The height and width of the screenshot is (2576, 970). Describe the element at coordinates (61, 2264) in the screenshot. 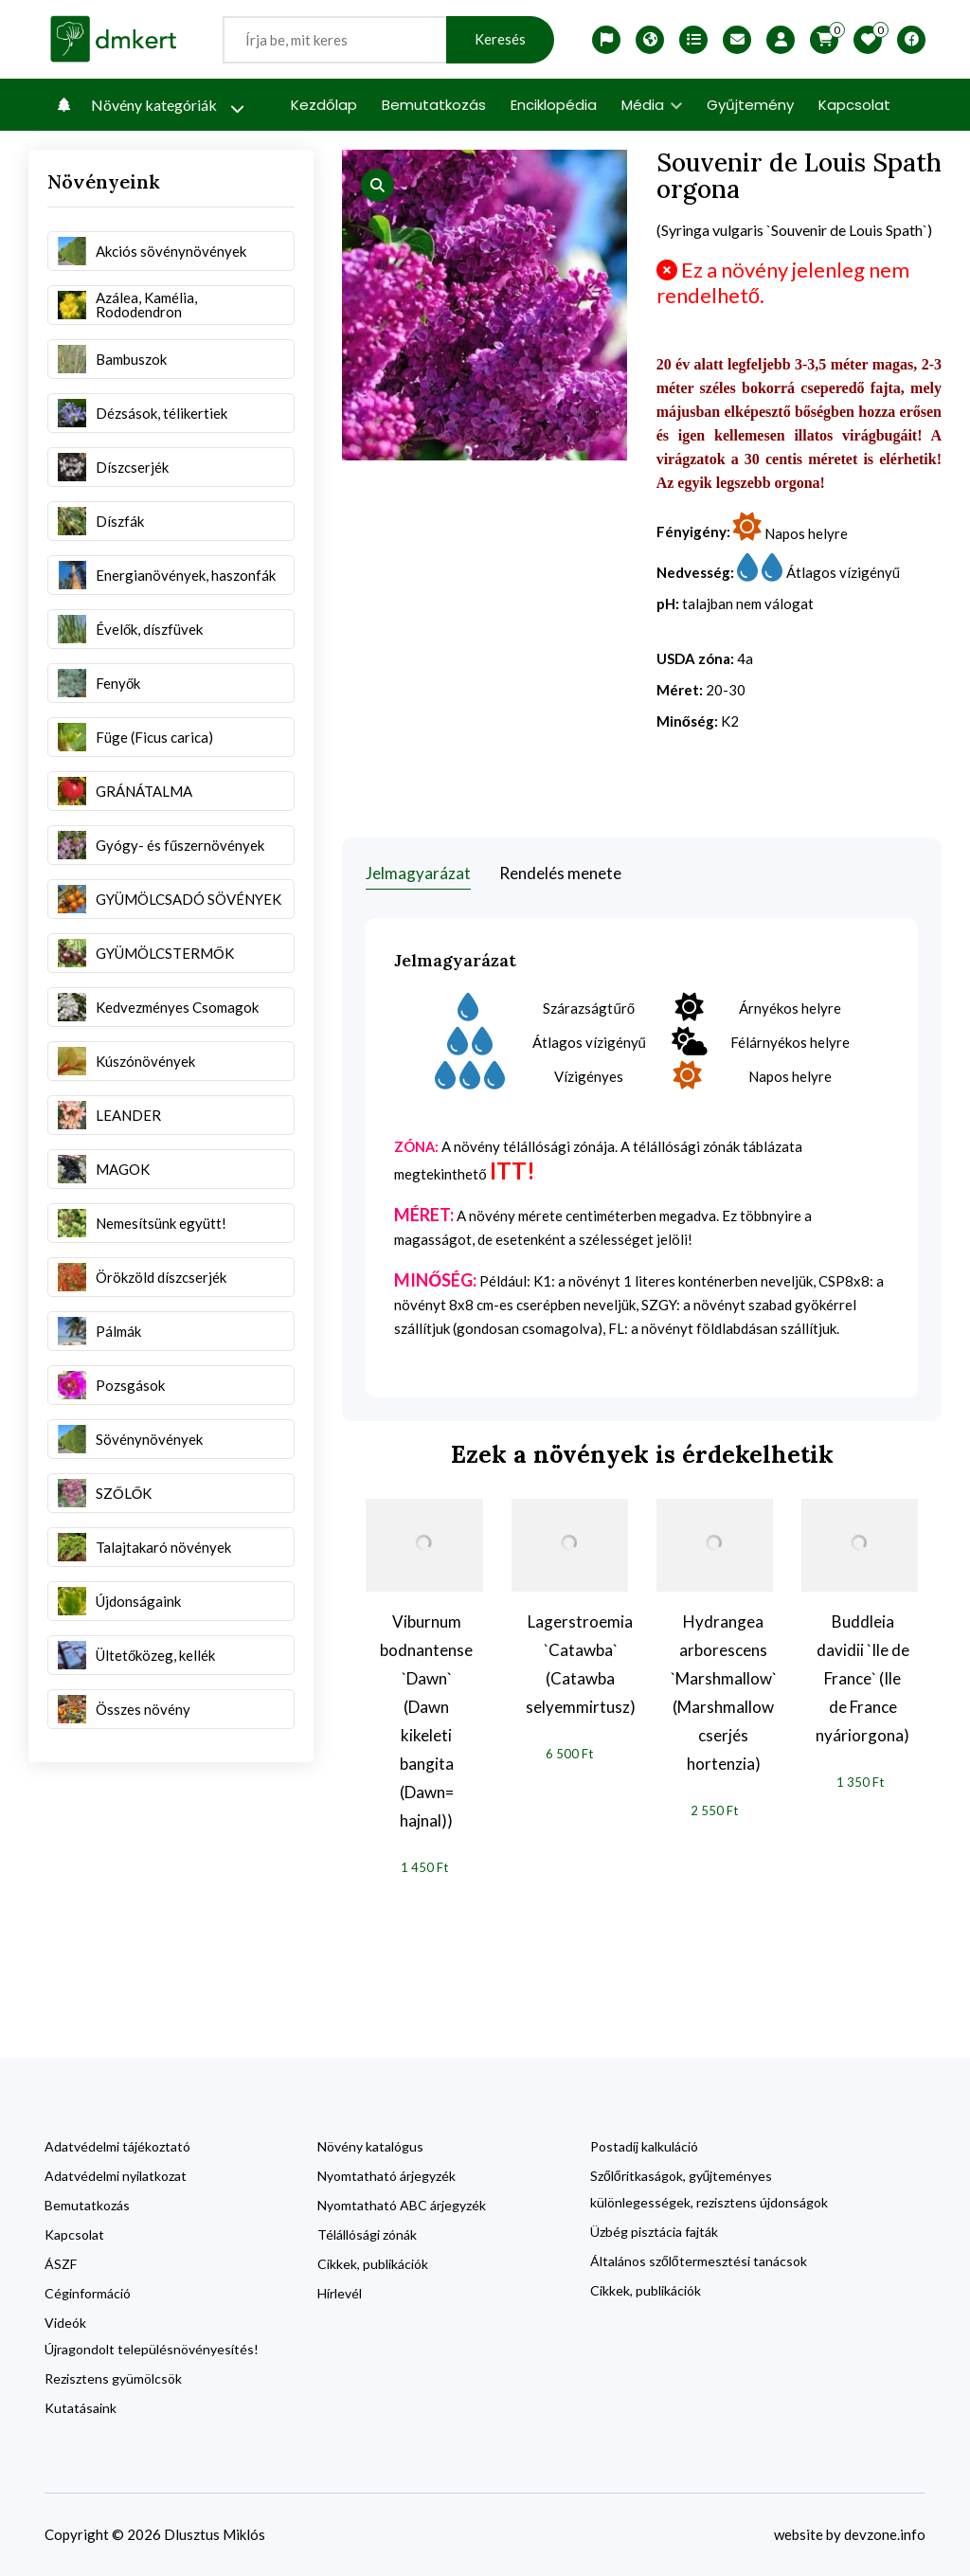

I see `ÁSZF` at that location.